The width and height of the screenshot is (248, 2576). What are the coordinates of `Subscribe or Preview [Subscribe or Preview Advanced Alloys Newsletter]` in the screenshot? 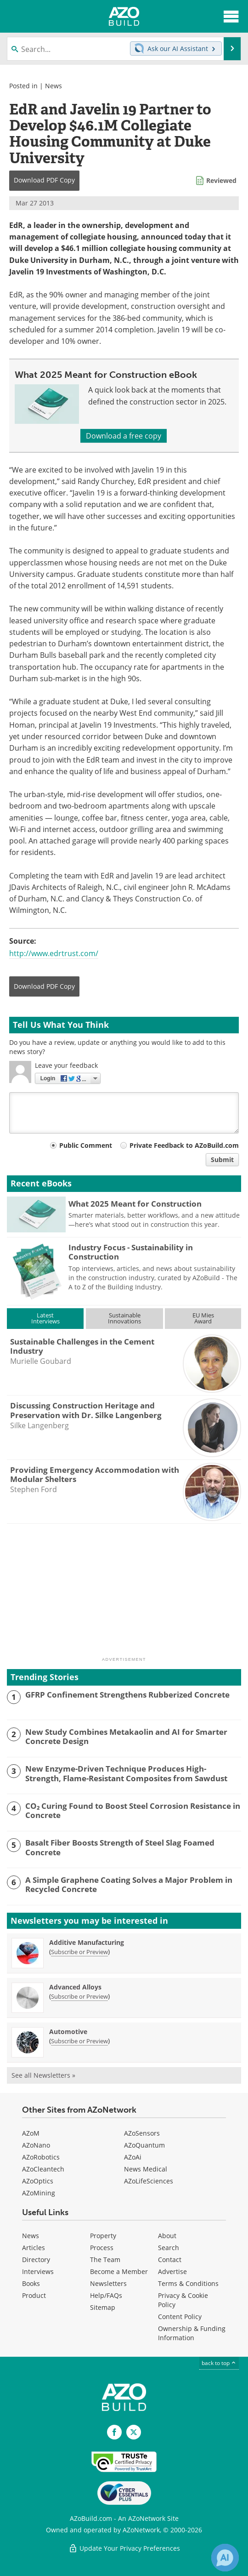 It's located at (79, 1996).